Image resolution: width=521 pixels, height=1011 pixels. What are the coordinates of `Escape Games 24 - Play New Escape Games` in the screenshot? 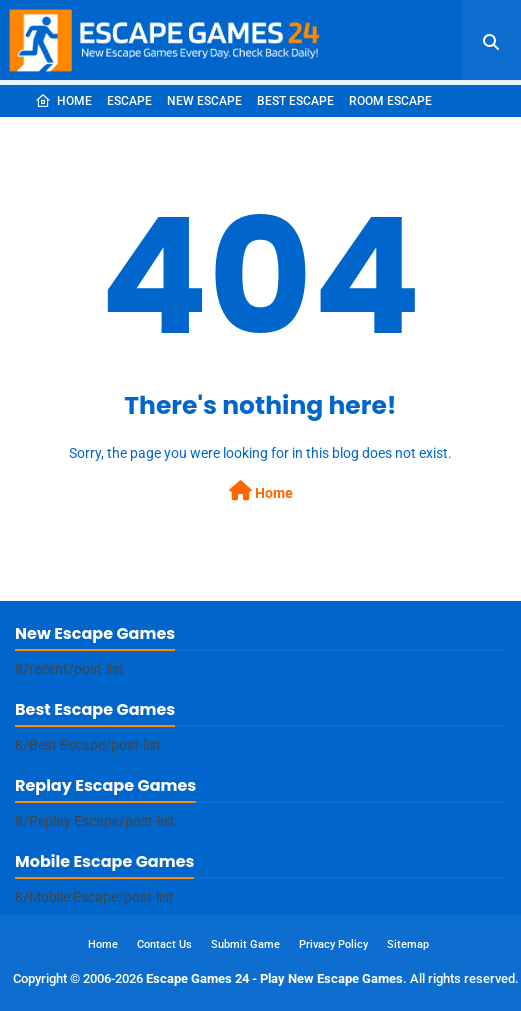 It's located at (274, 978).